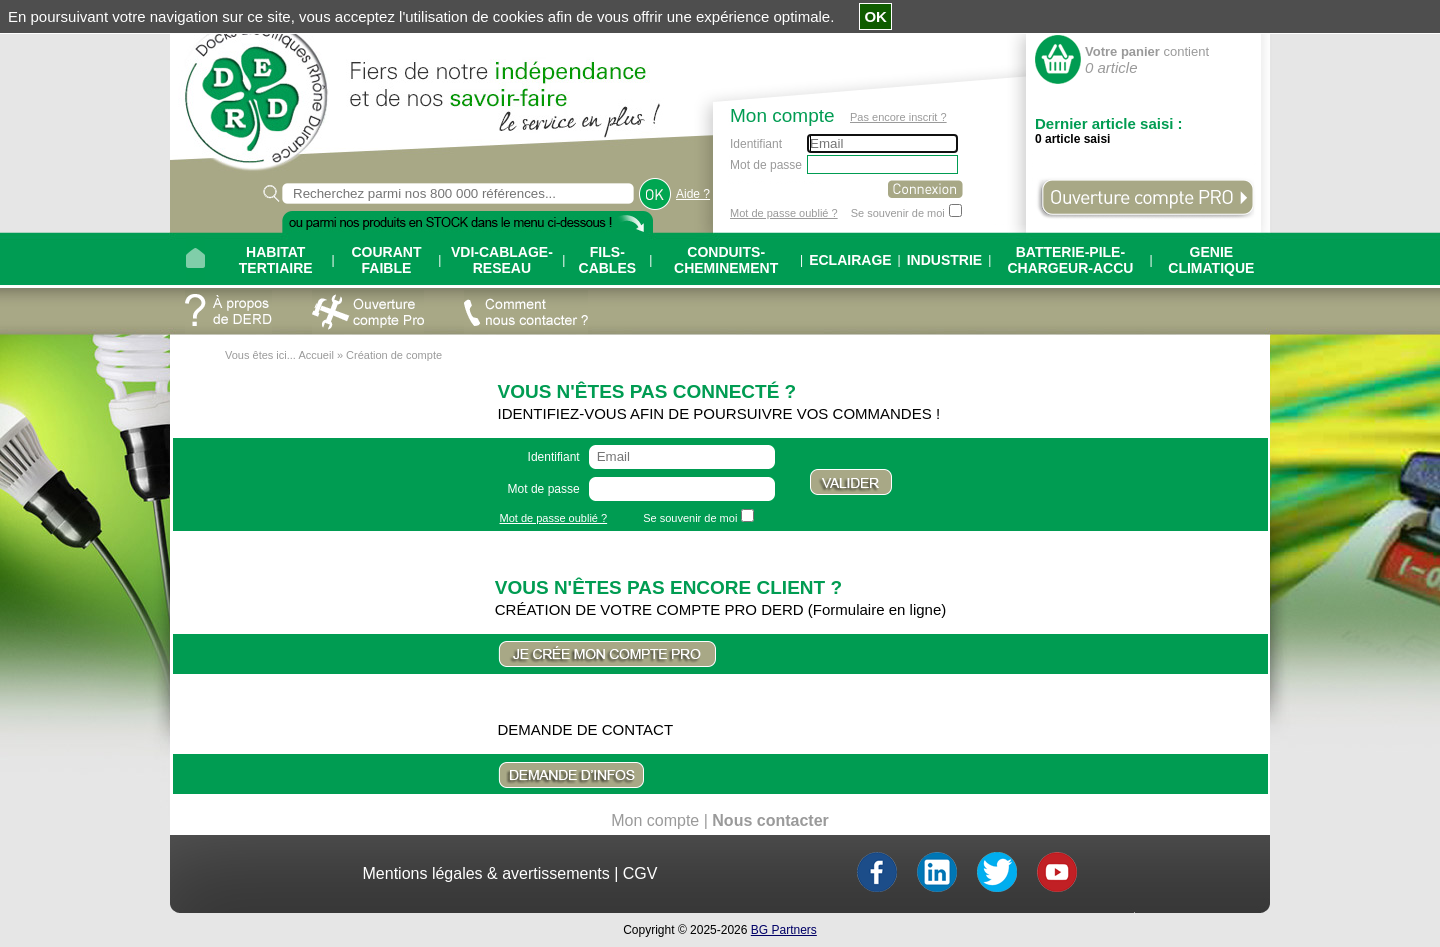 The image size is (1440, 947). Describe the element at coordinates (693, 194) in the screenshot. I see `Aide ?` at that location.